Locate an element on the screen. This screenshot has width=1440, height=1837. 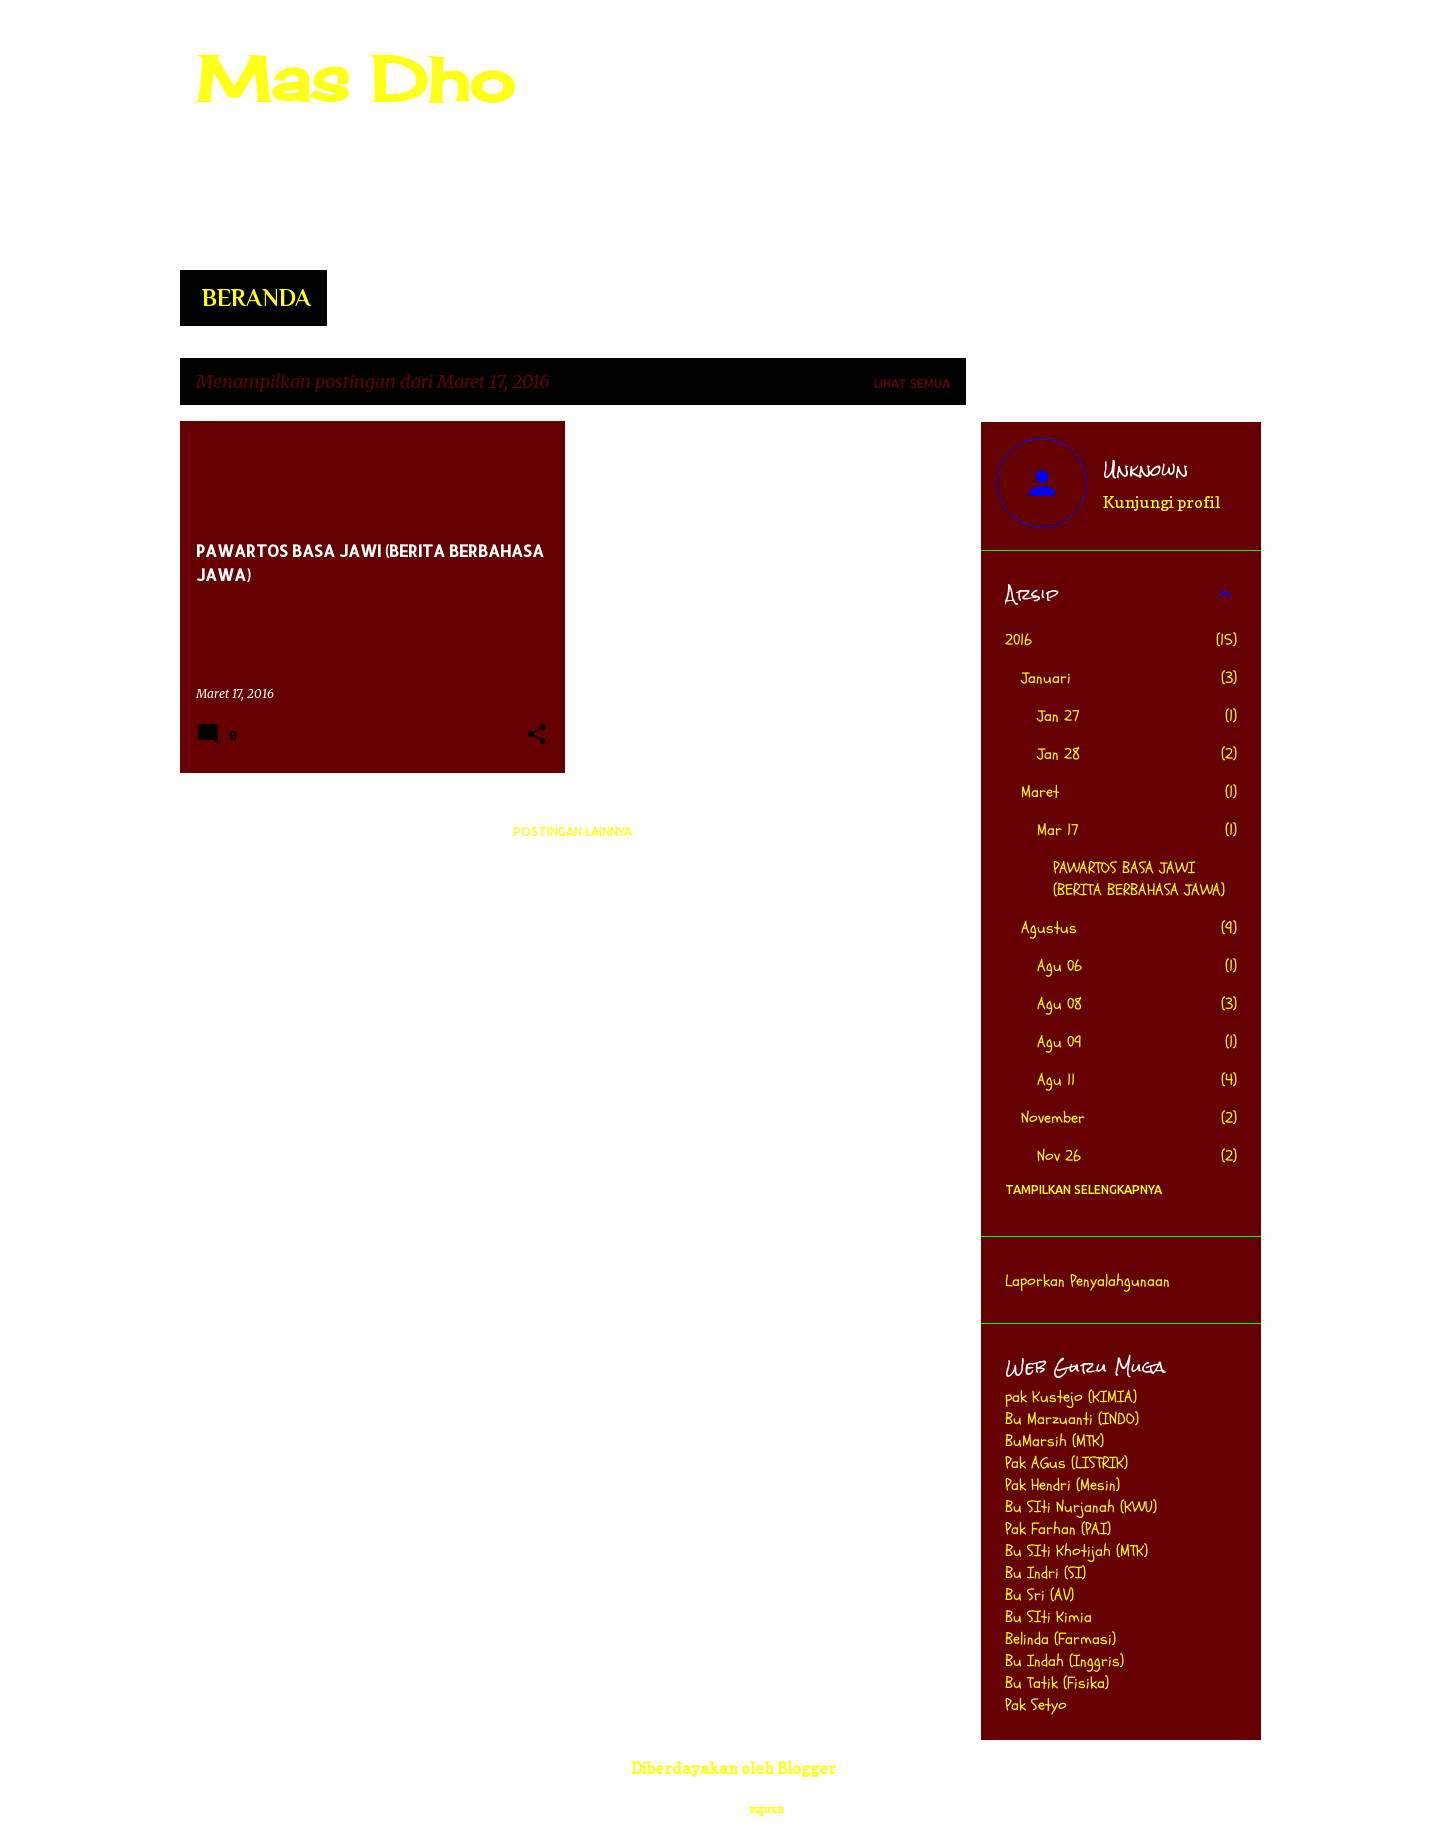
November is located at coordinates (1053, 1118).